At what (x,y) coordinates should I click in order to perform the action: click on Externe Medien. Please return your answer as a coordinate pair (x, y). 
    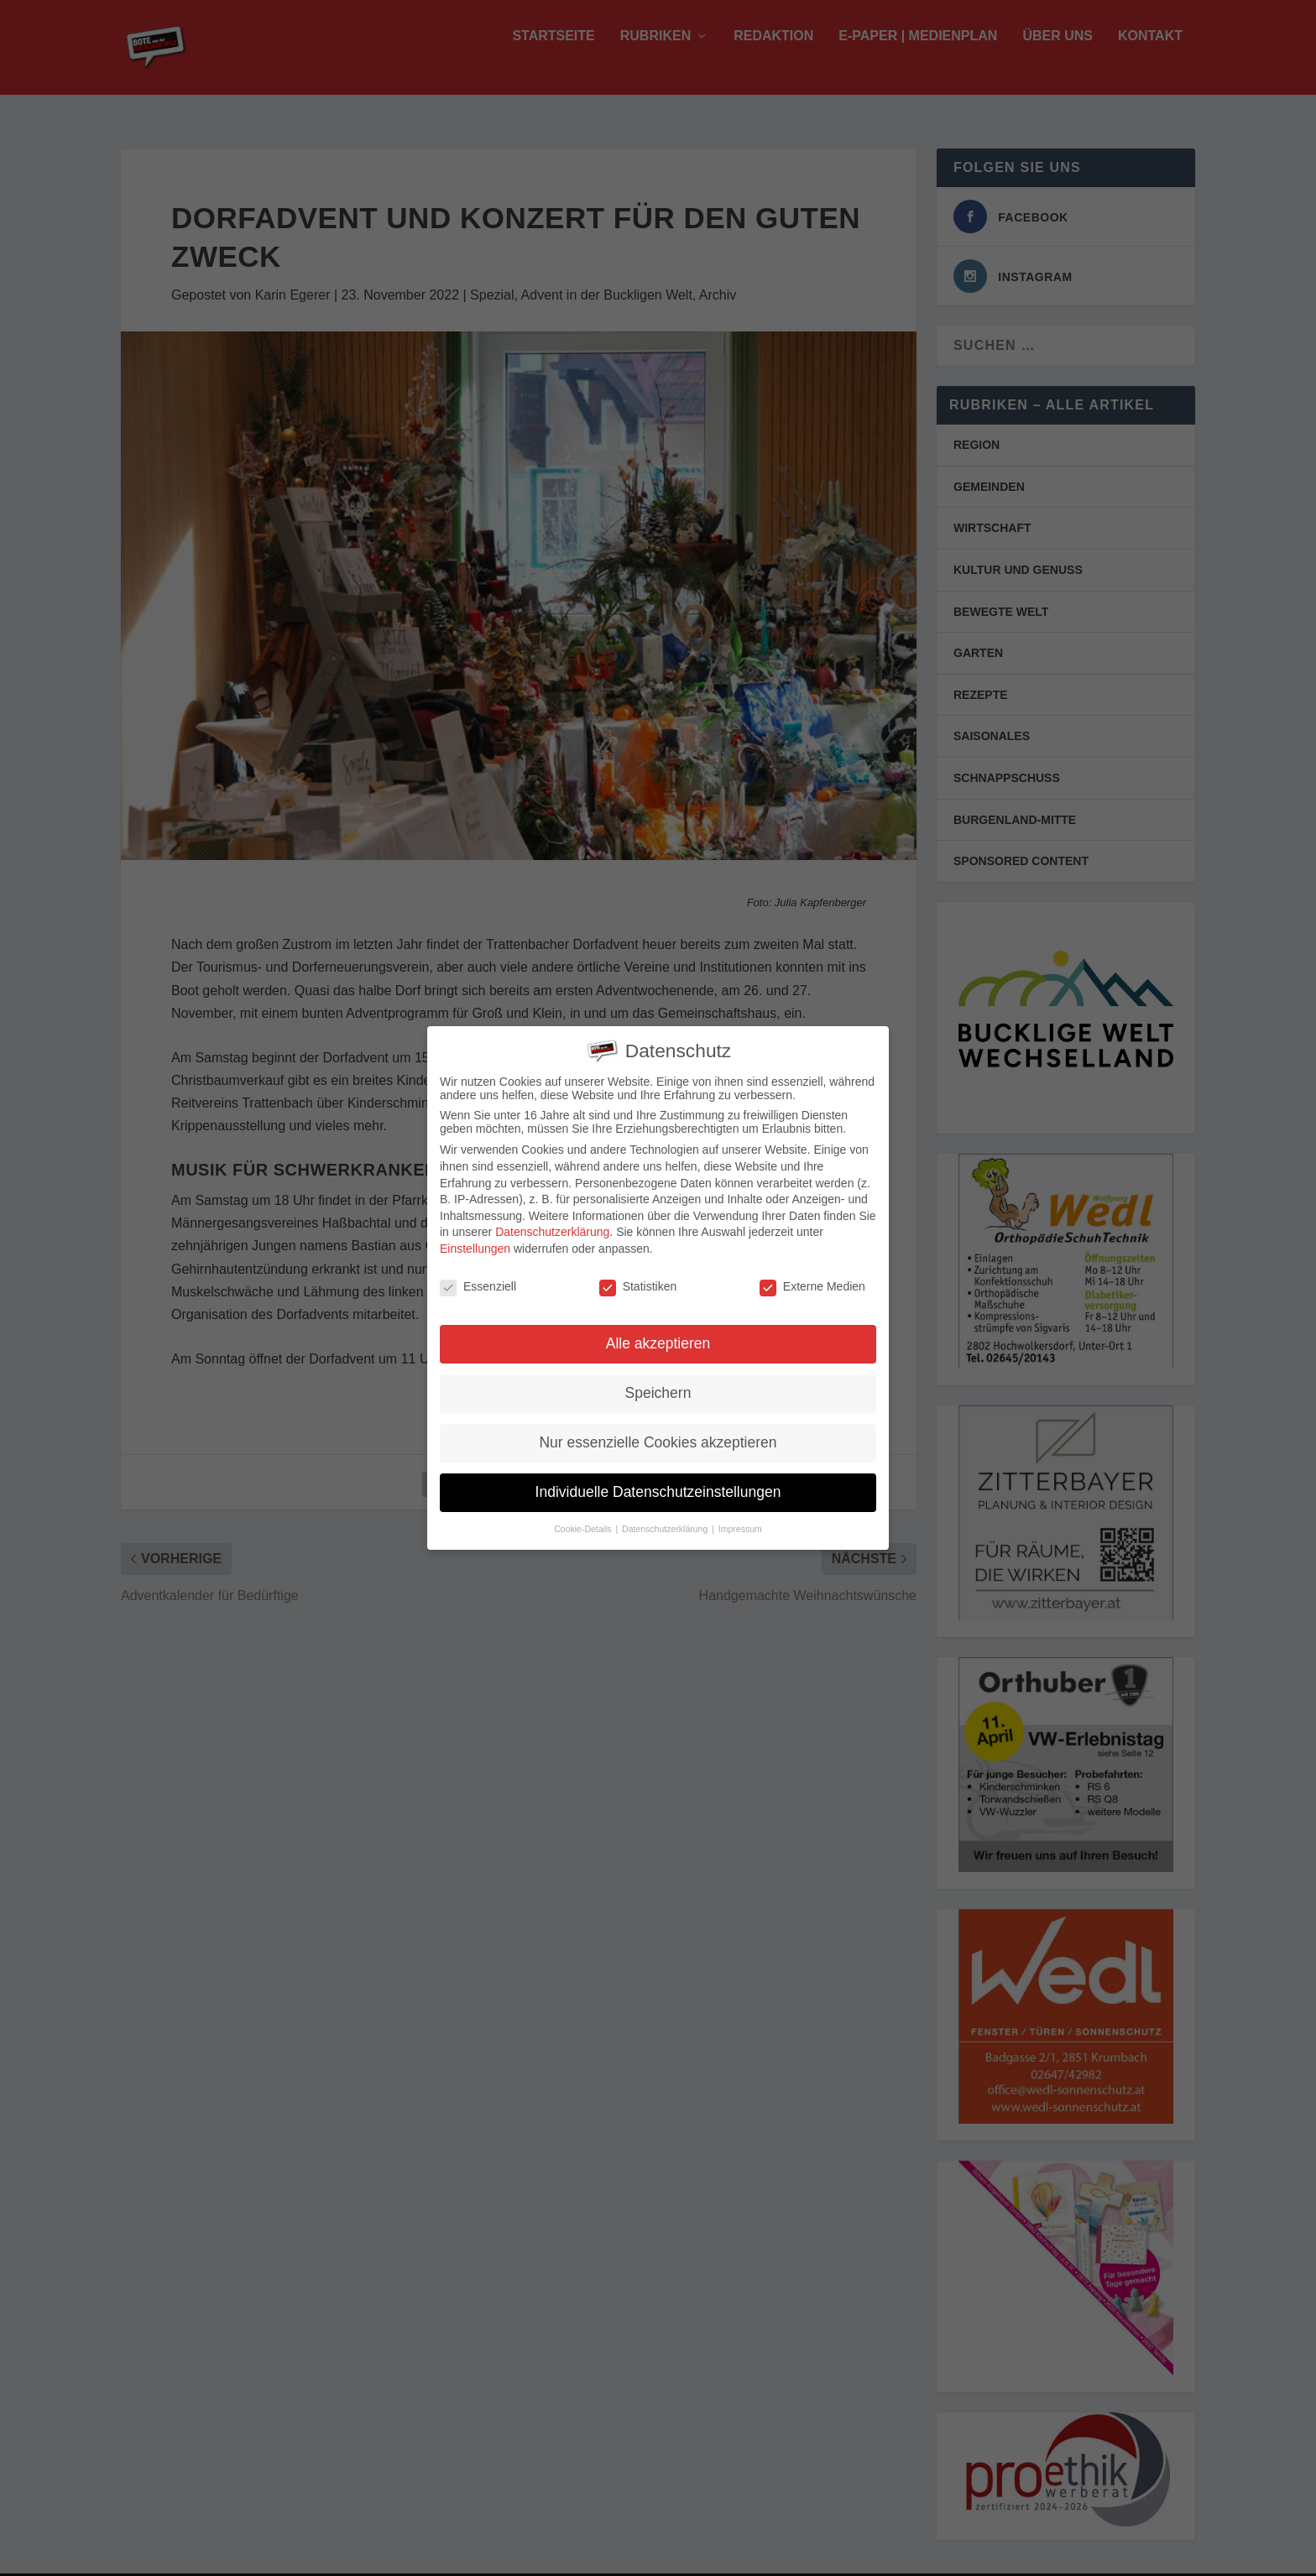
    Looking at the image, I should click on (812, 1283).